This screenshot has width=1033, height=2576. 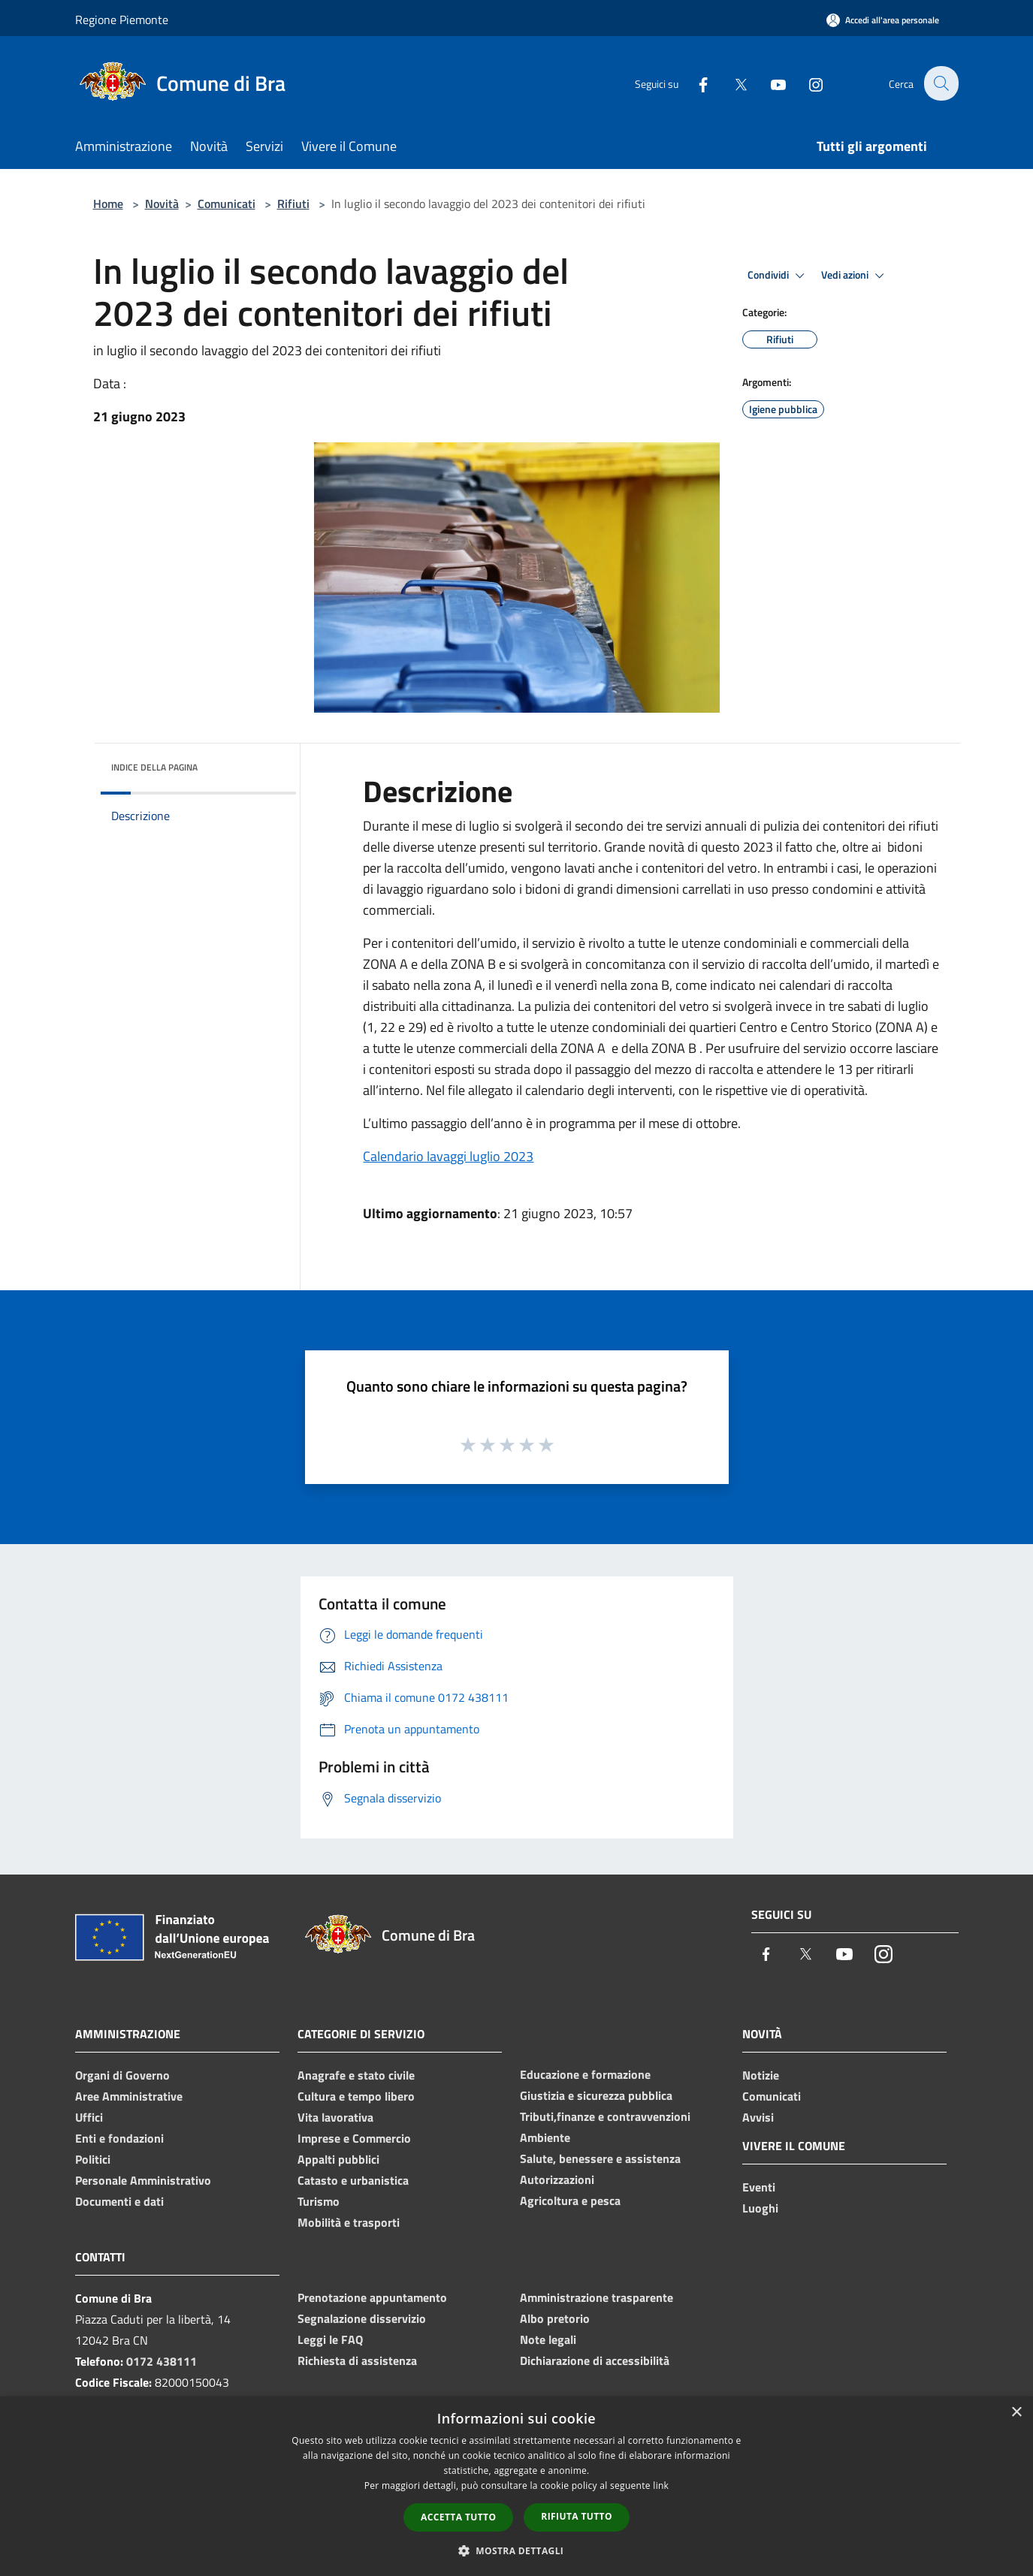 I want to click on [button], so click(x=517, y=2550).